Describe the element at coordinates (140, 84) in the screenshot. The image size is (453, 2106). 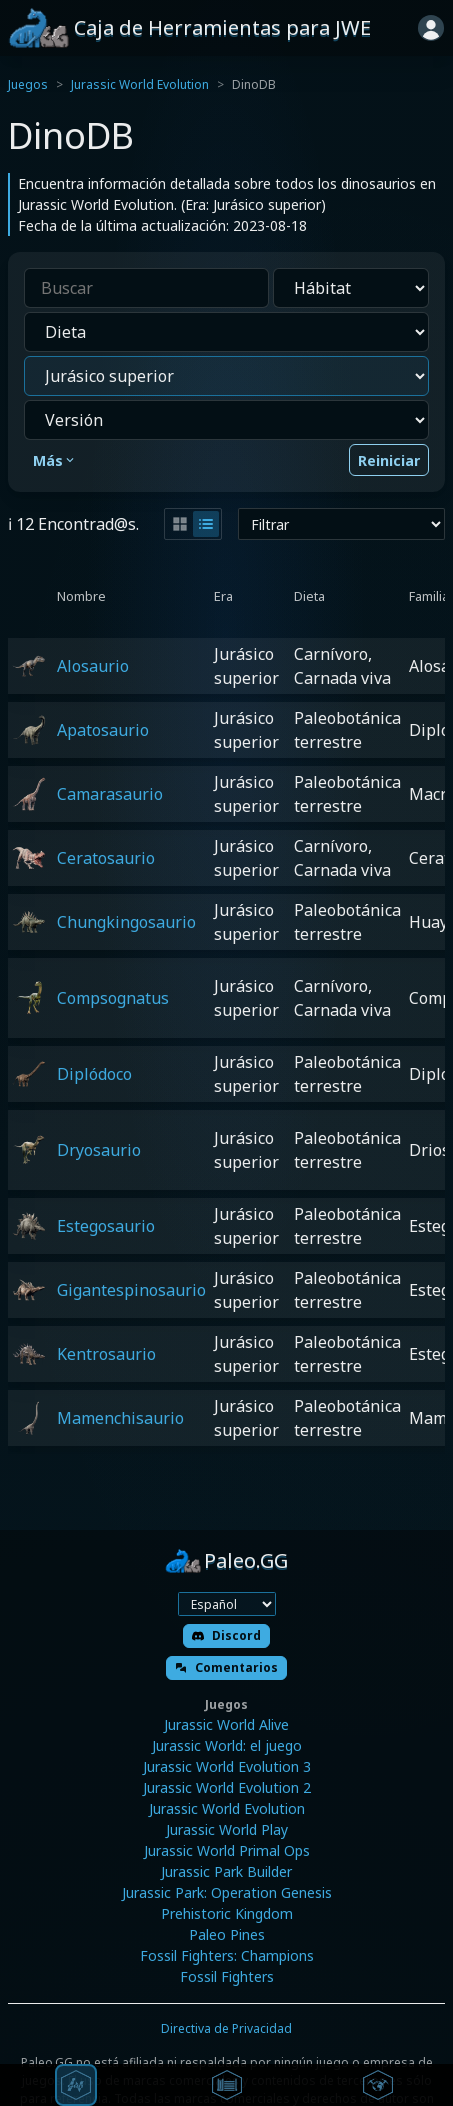
I see `Jurassic World Evolution` at that location.